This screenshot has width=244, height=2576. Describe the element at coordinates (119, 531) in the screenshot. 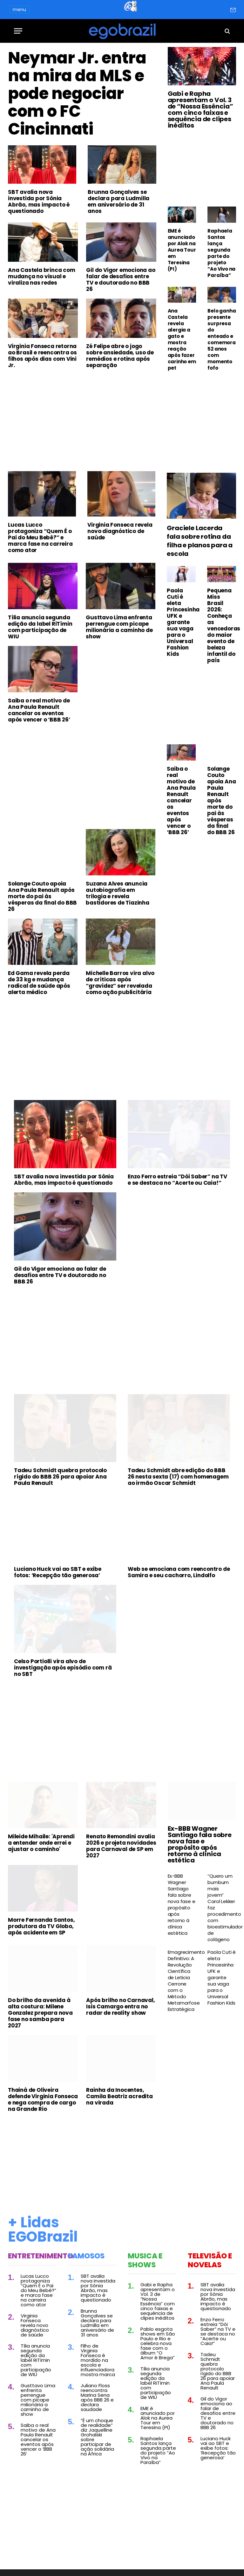

I see `Virginia Fonseca revela novo diagnóstico de saúde` at that location.